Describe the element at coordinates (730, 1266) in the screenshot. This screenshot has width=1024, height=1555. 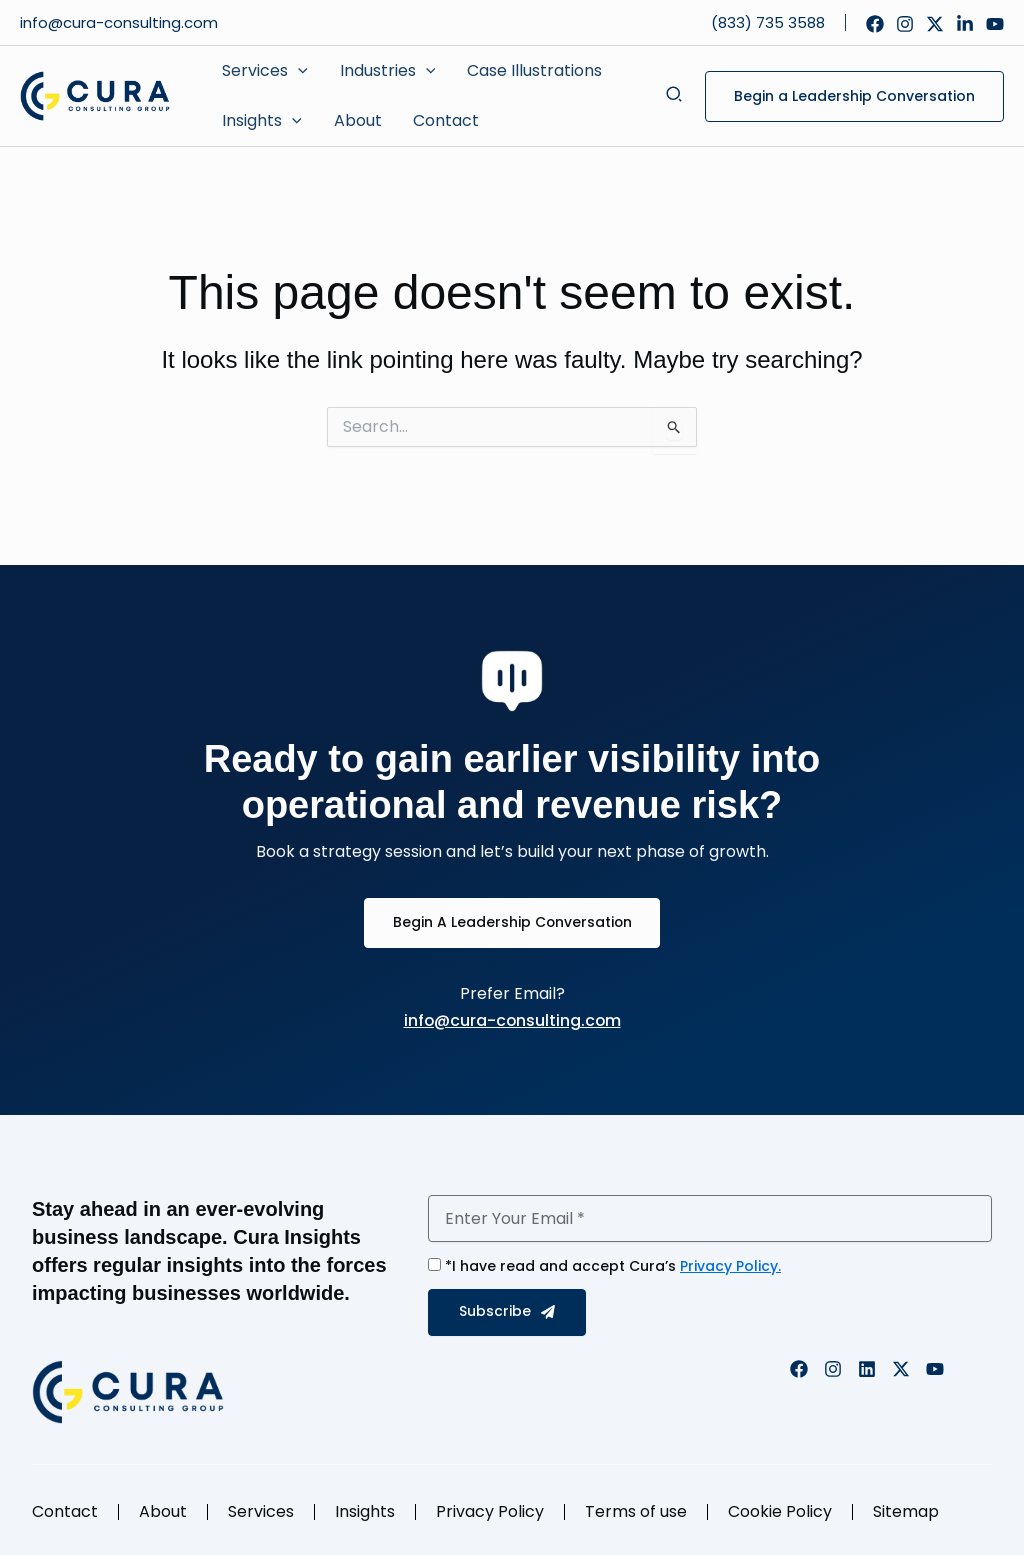
I see `Privacy Policy.` at that location.